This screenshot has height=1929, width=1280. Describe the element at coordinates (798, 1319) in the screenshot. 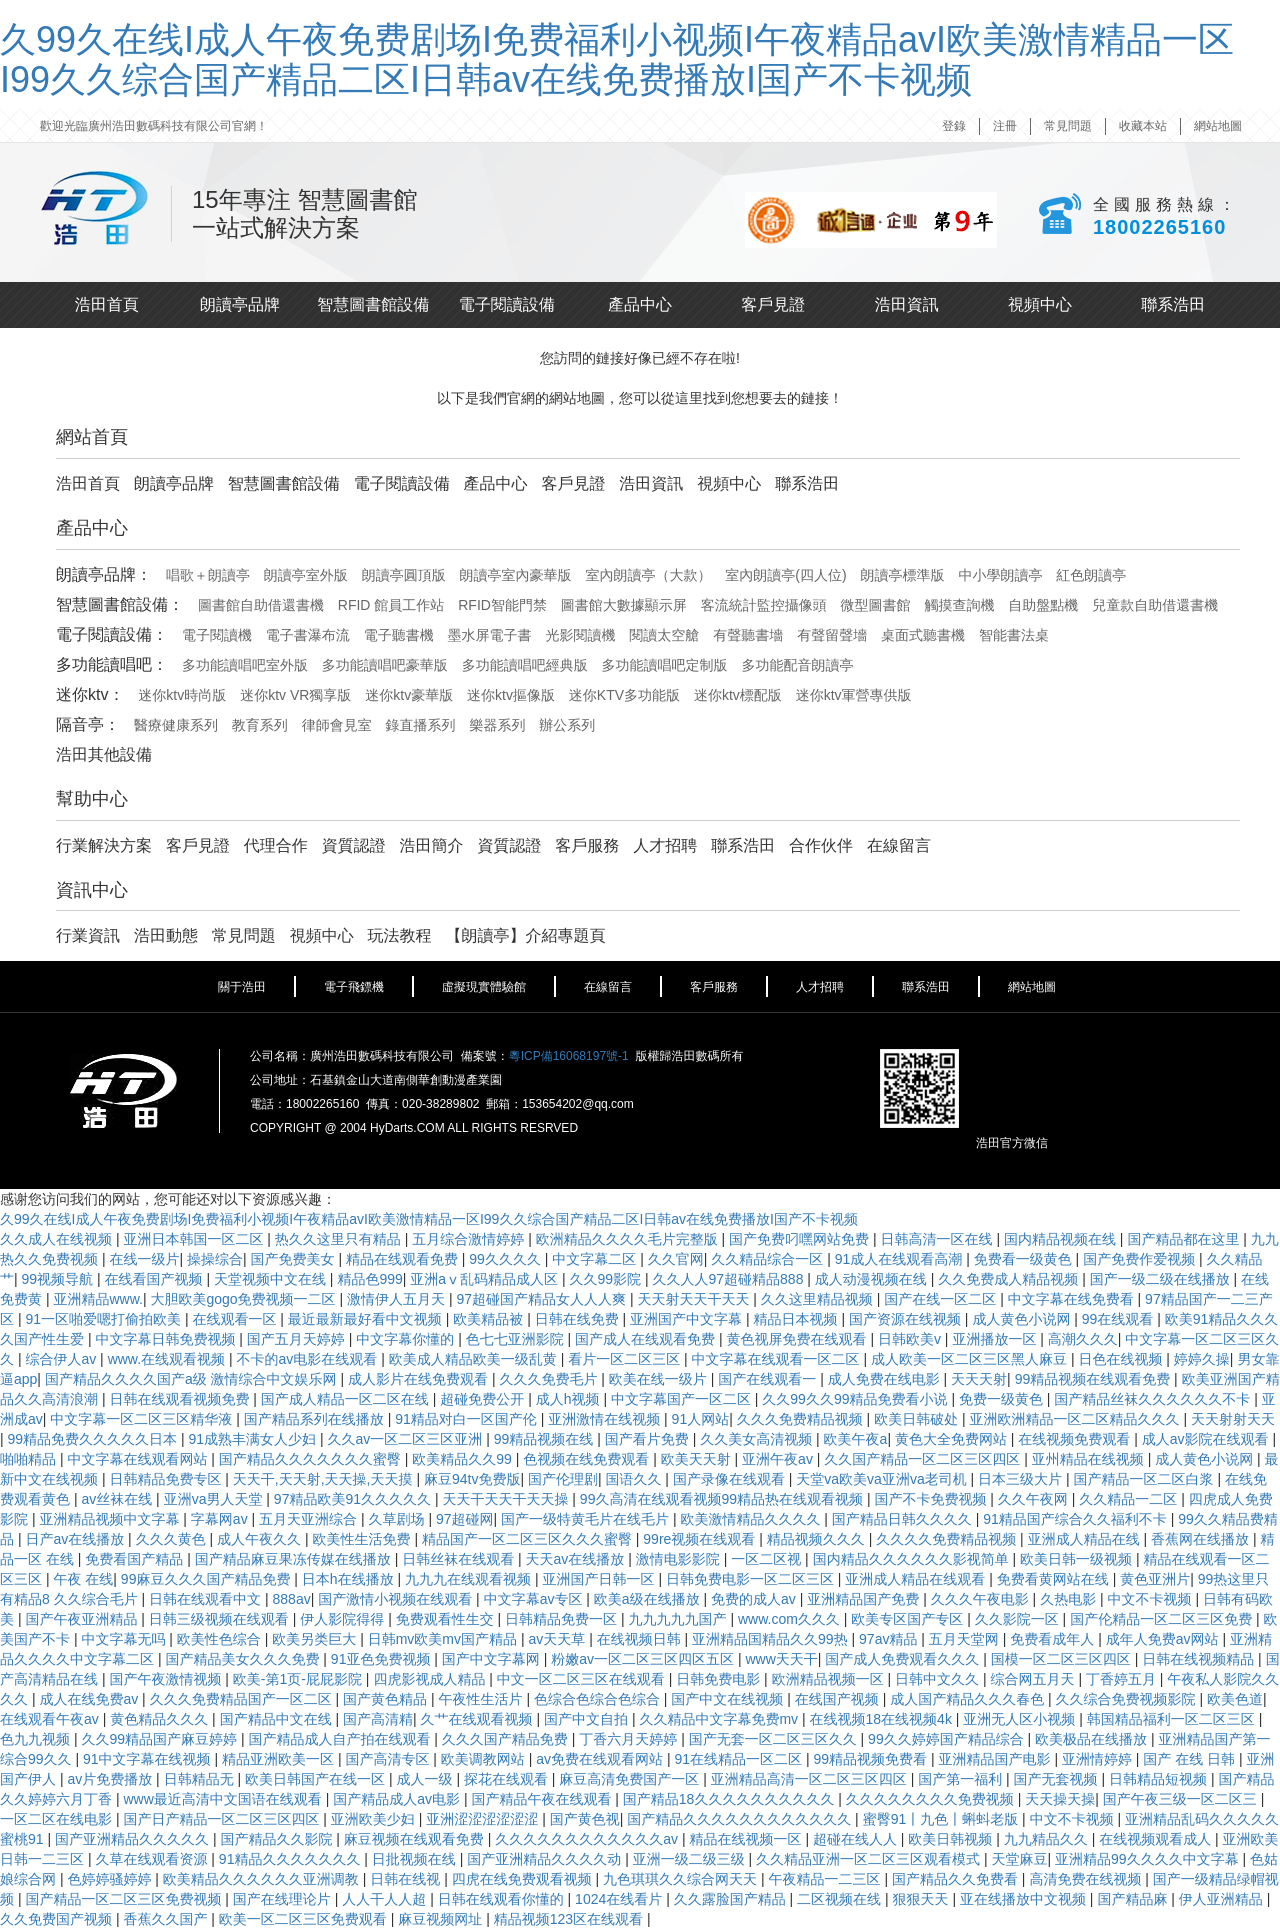

I see `精品日本视频` at that location.